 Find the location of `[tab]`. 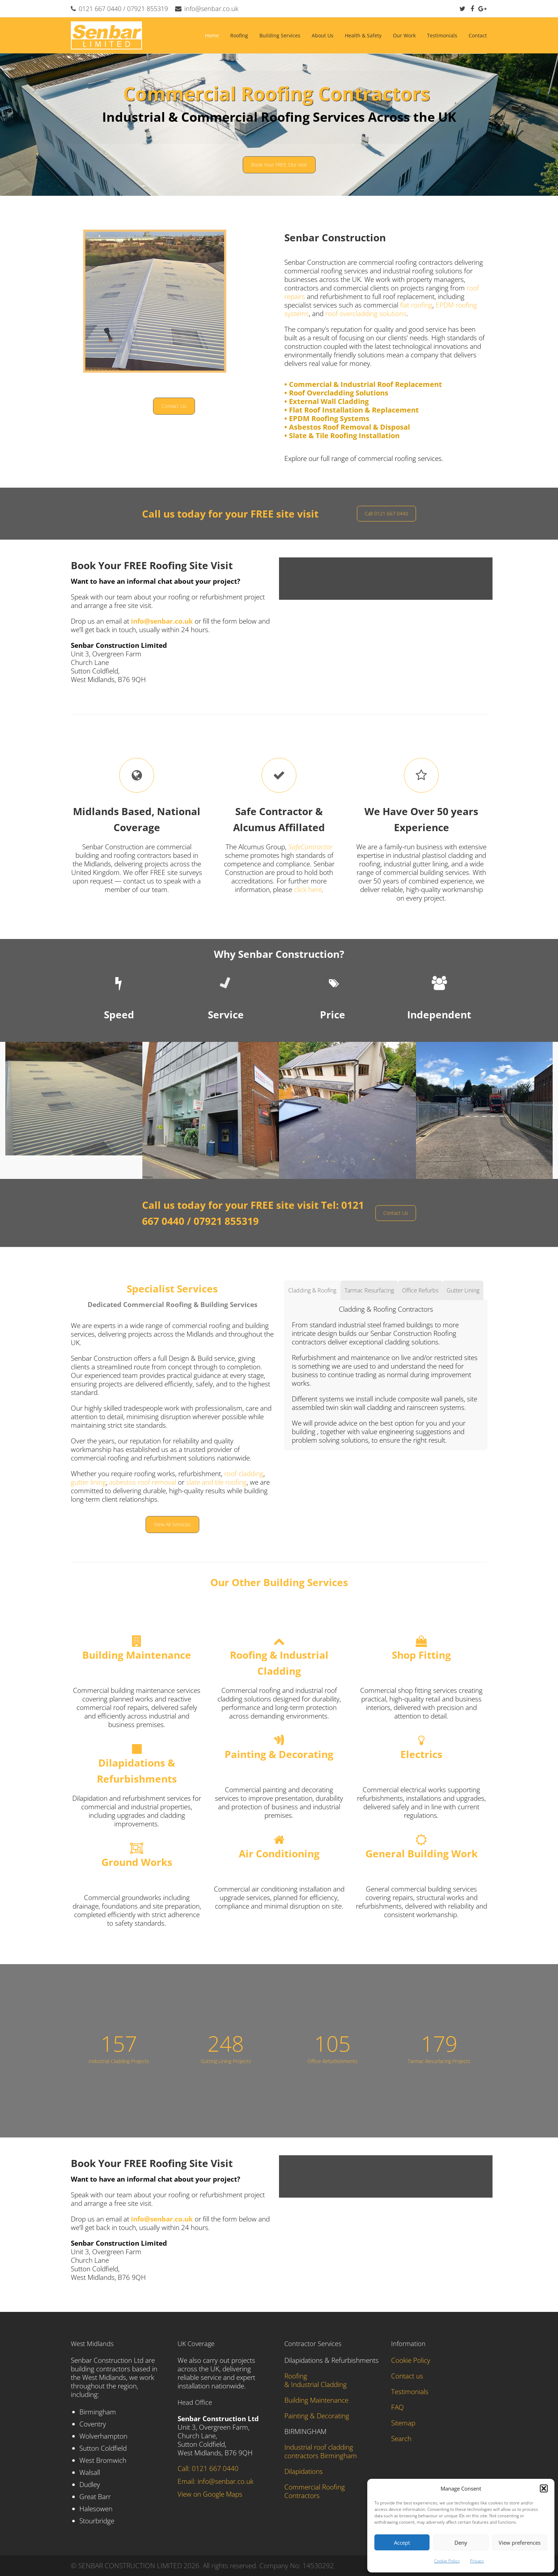

[tab] is located at coordinates (312, 1290).